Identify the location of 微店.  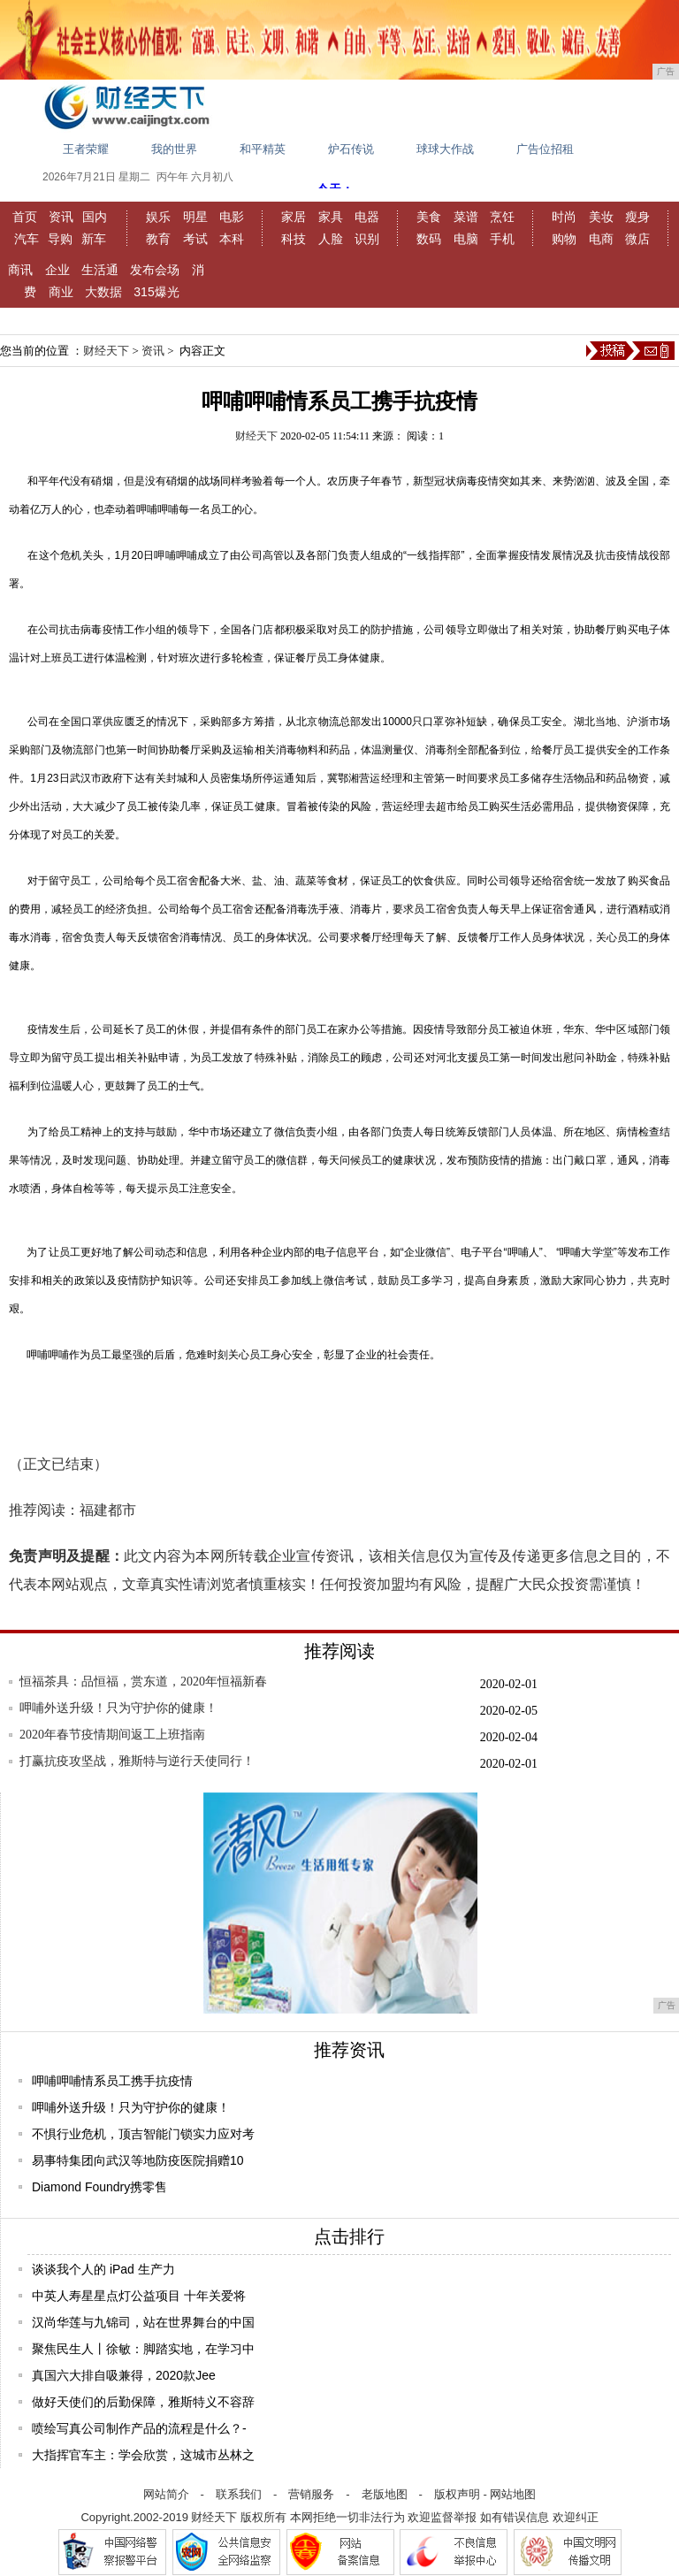
(637, 239).